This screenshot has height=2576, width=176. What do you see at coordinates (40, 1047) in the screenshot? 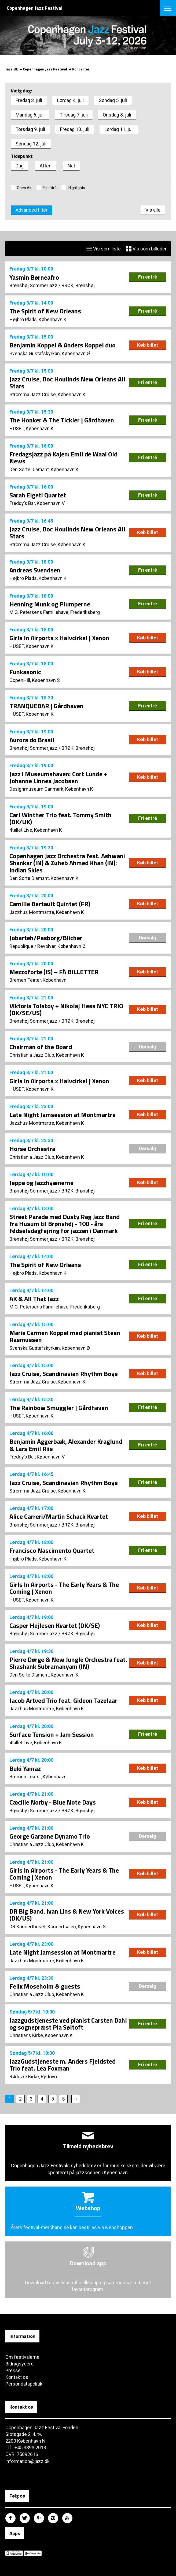
I see `Chairman of the Board` at bounding box center [40, 1047].